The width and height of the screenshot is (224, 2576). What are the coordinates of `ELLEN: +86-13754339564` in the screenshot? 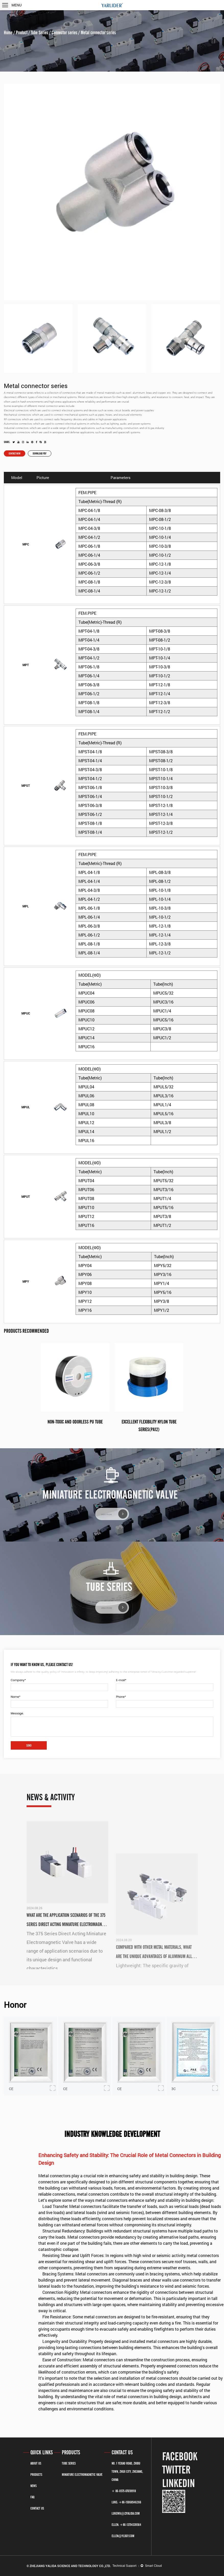 It's located at (126, 2525).